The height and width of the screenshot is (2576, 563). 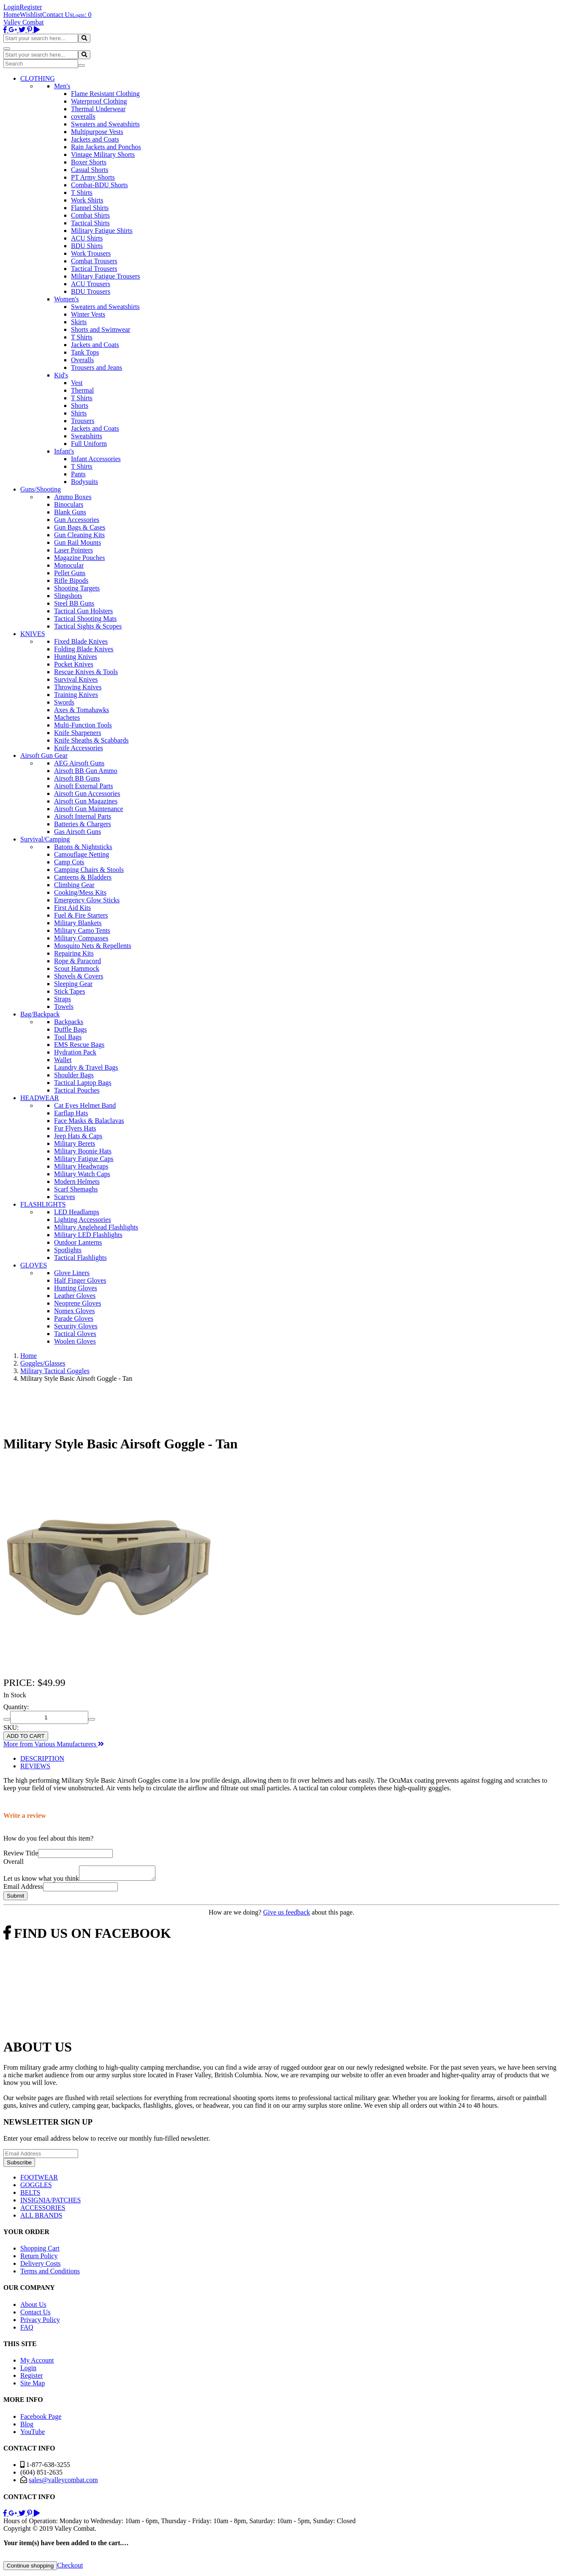 I want to click on Military Compasses, so click(x=81, y=938).